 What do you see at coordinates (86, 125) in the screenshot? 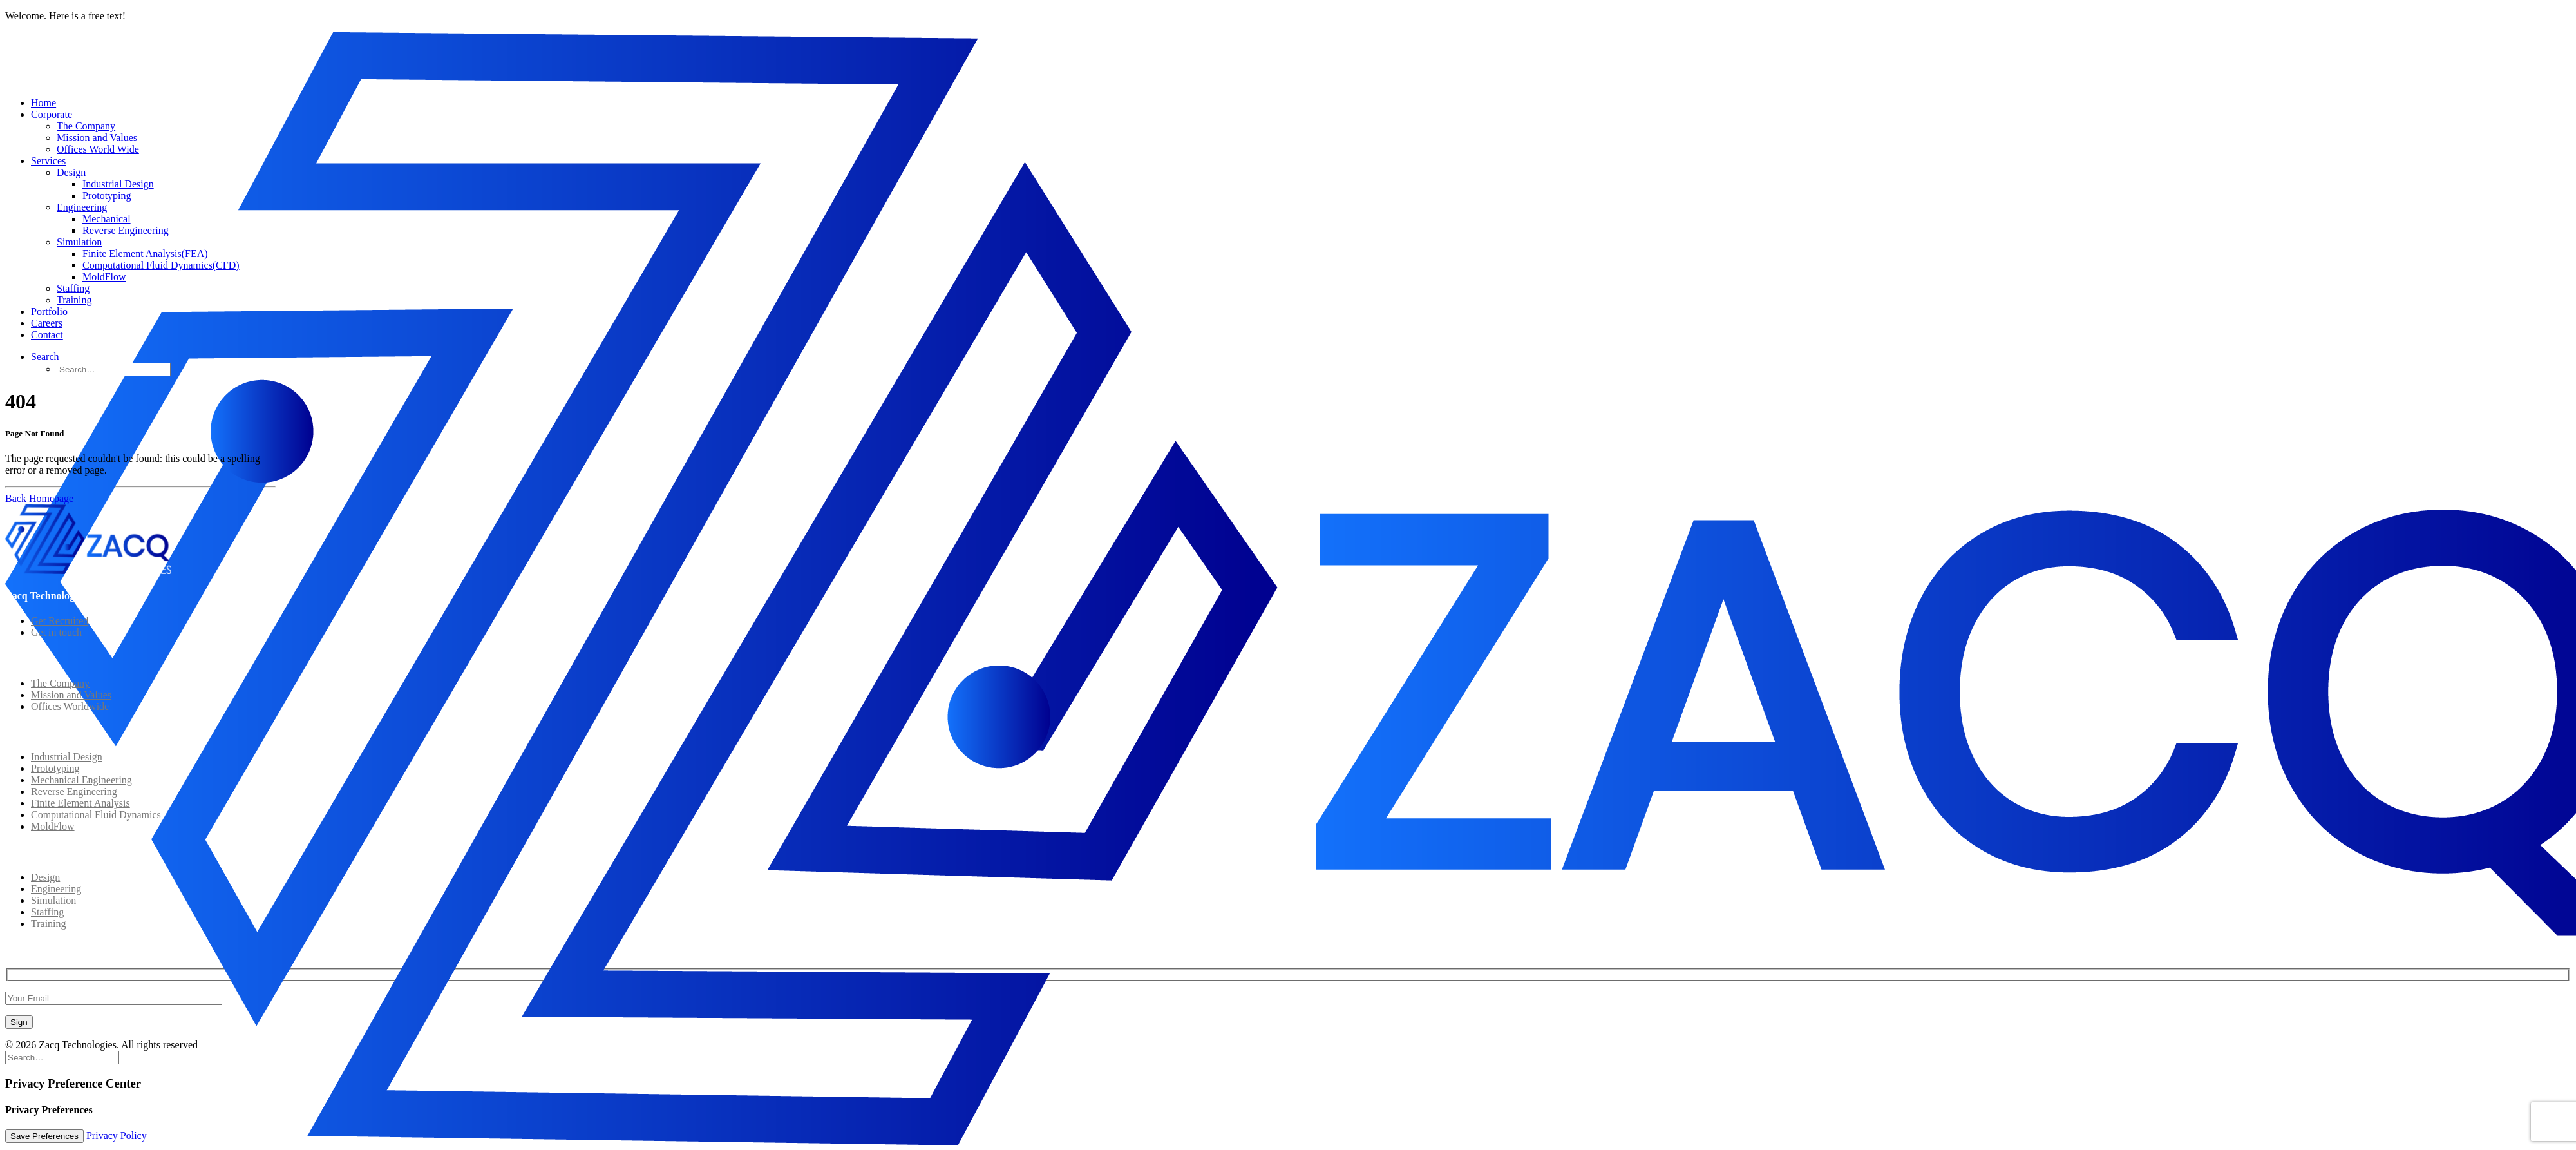
I see `The Company` at bounding box center [86, 125].